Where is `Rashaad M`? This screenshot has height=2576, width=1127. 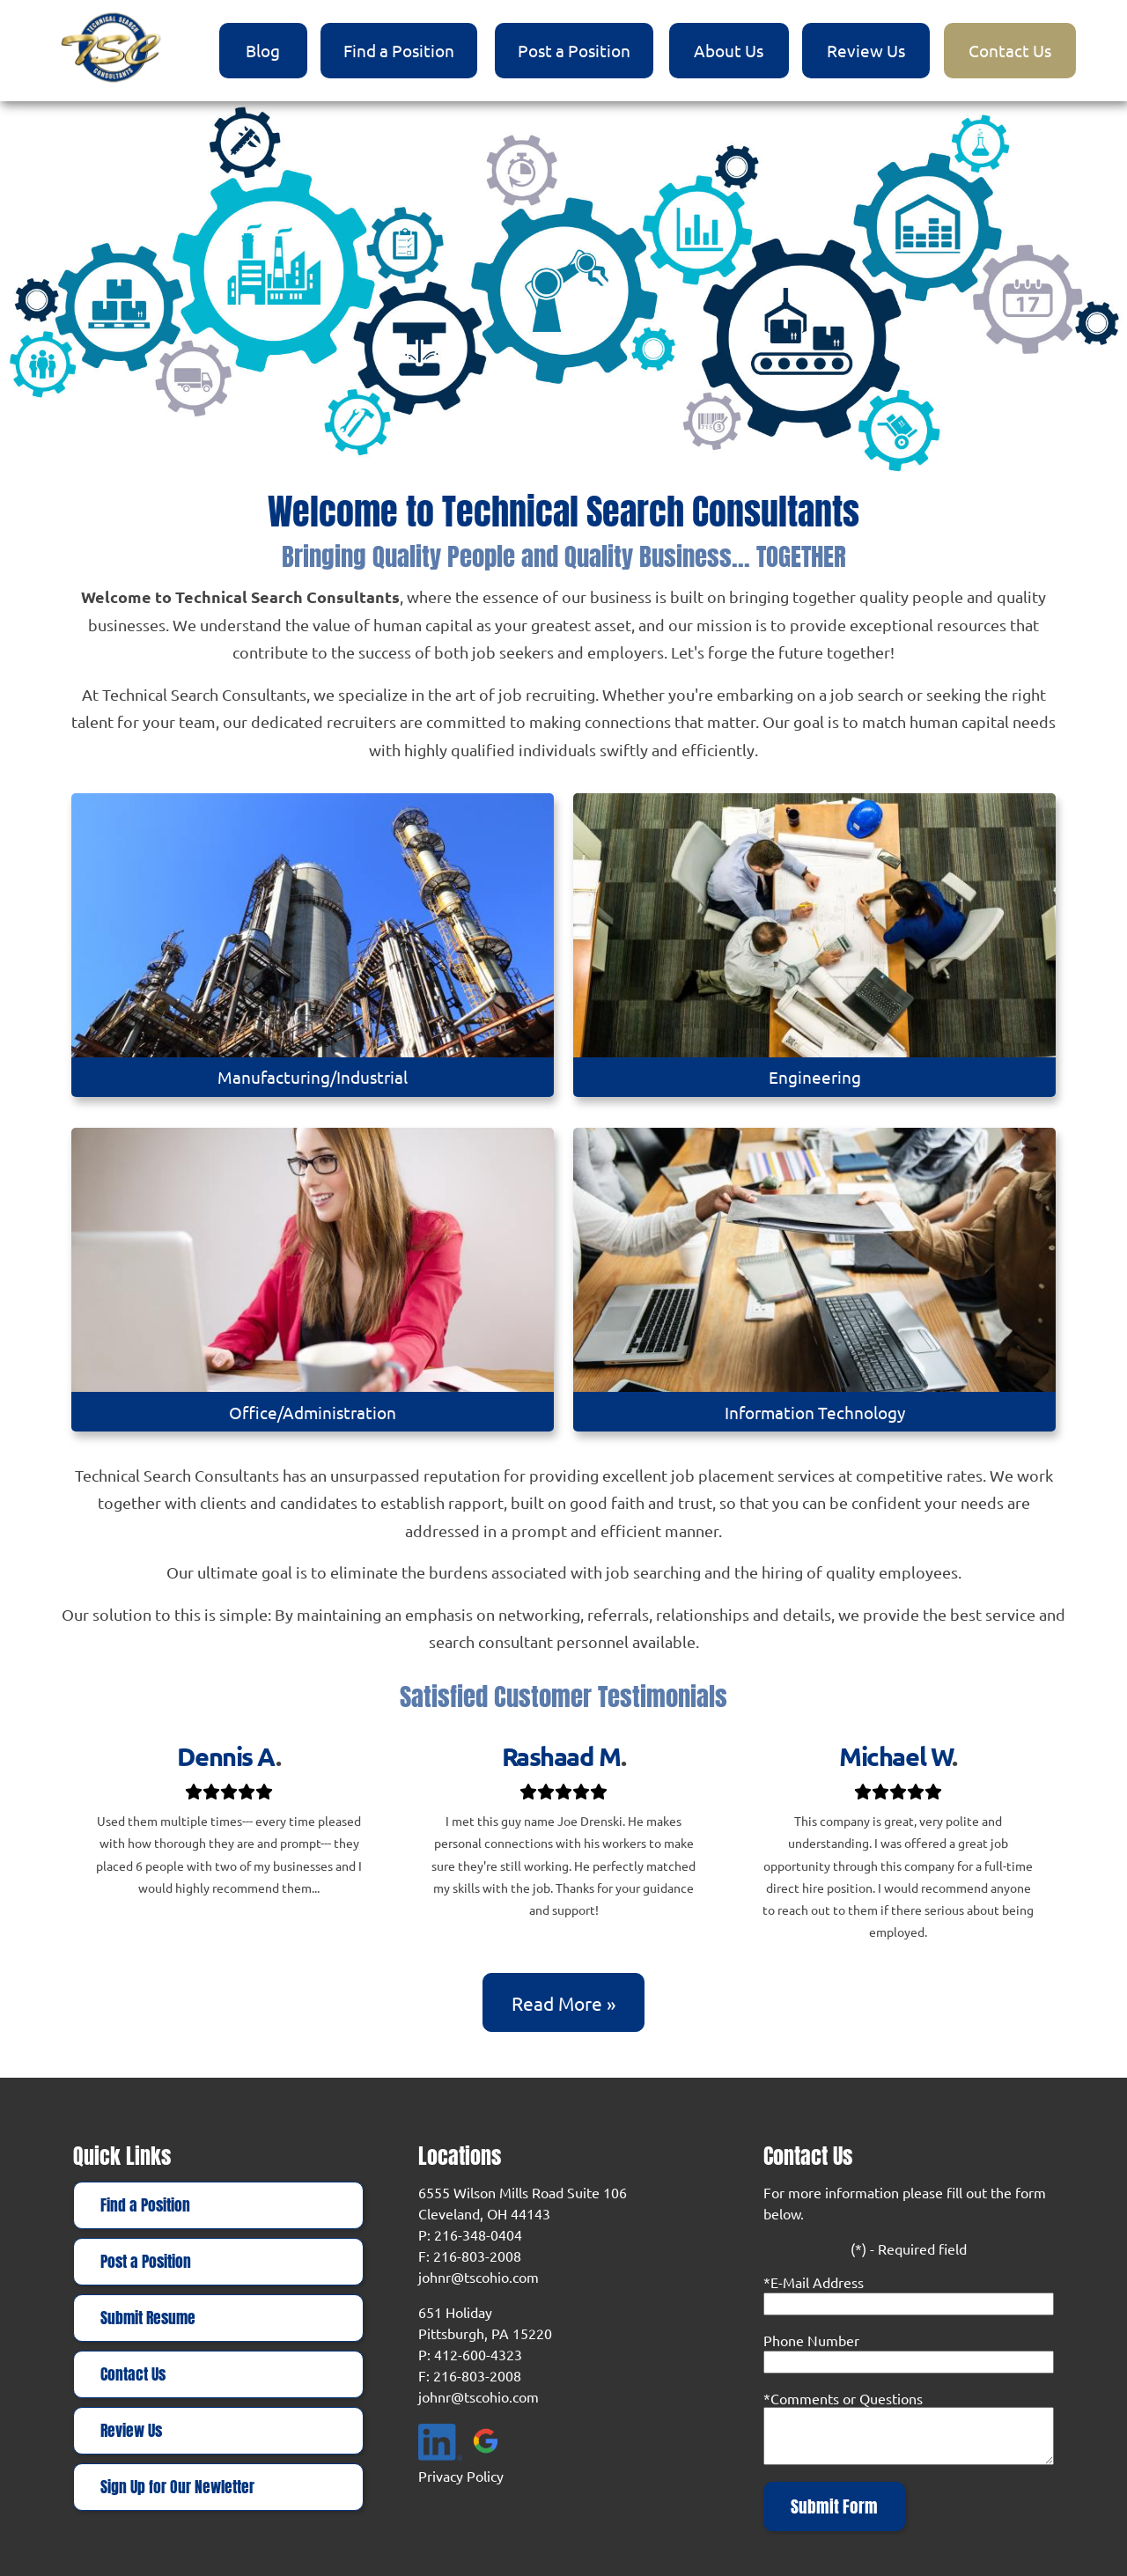 Rashaad M is located at coordinates (561, 1756).